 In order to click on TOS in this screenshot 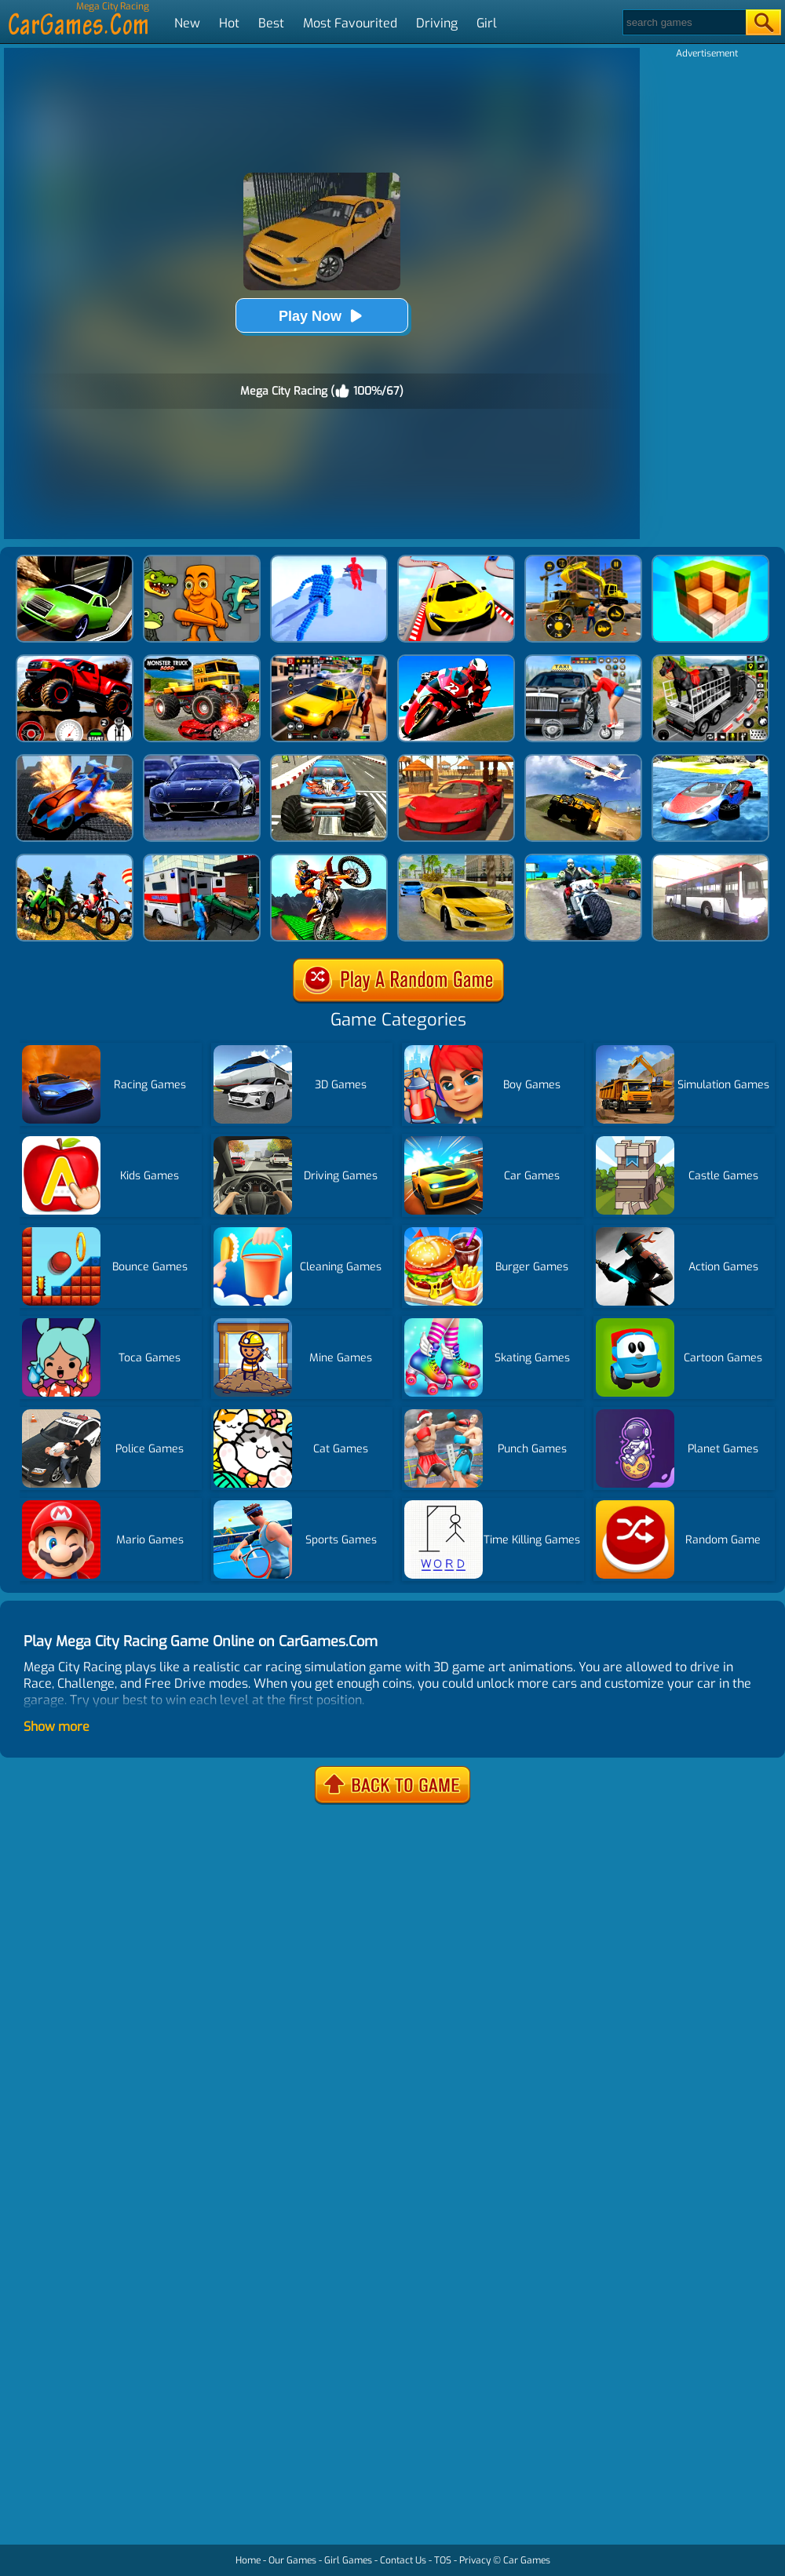, I will do `click(442, 2560)`.